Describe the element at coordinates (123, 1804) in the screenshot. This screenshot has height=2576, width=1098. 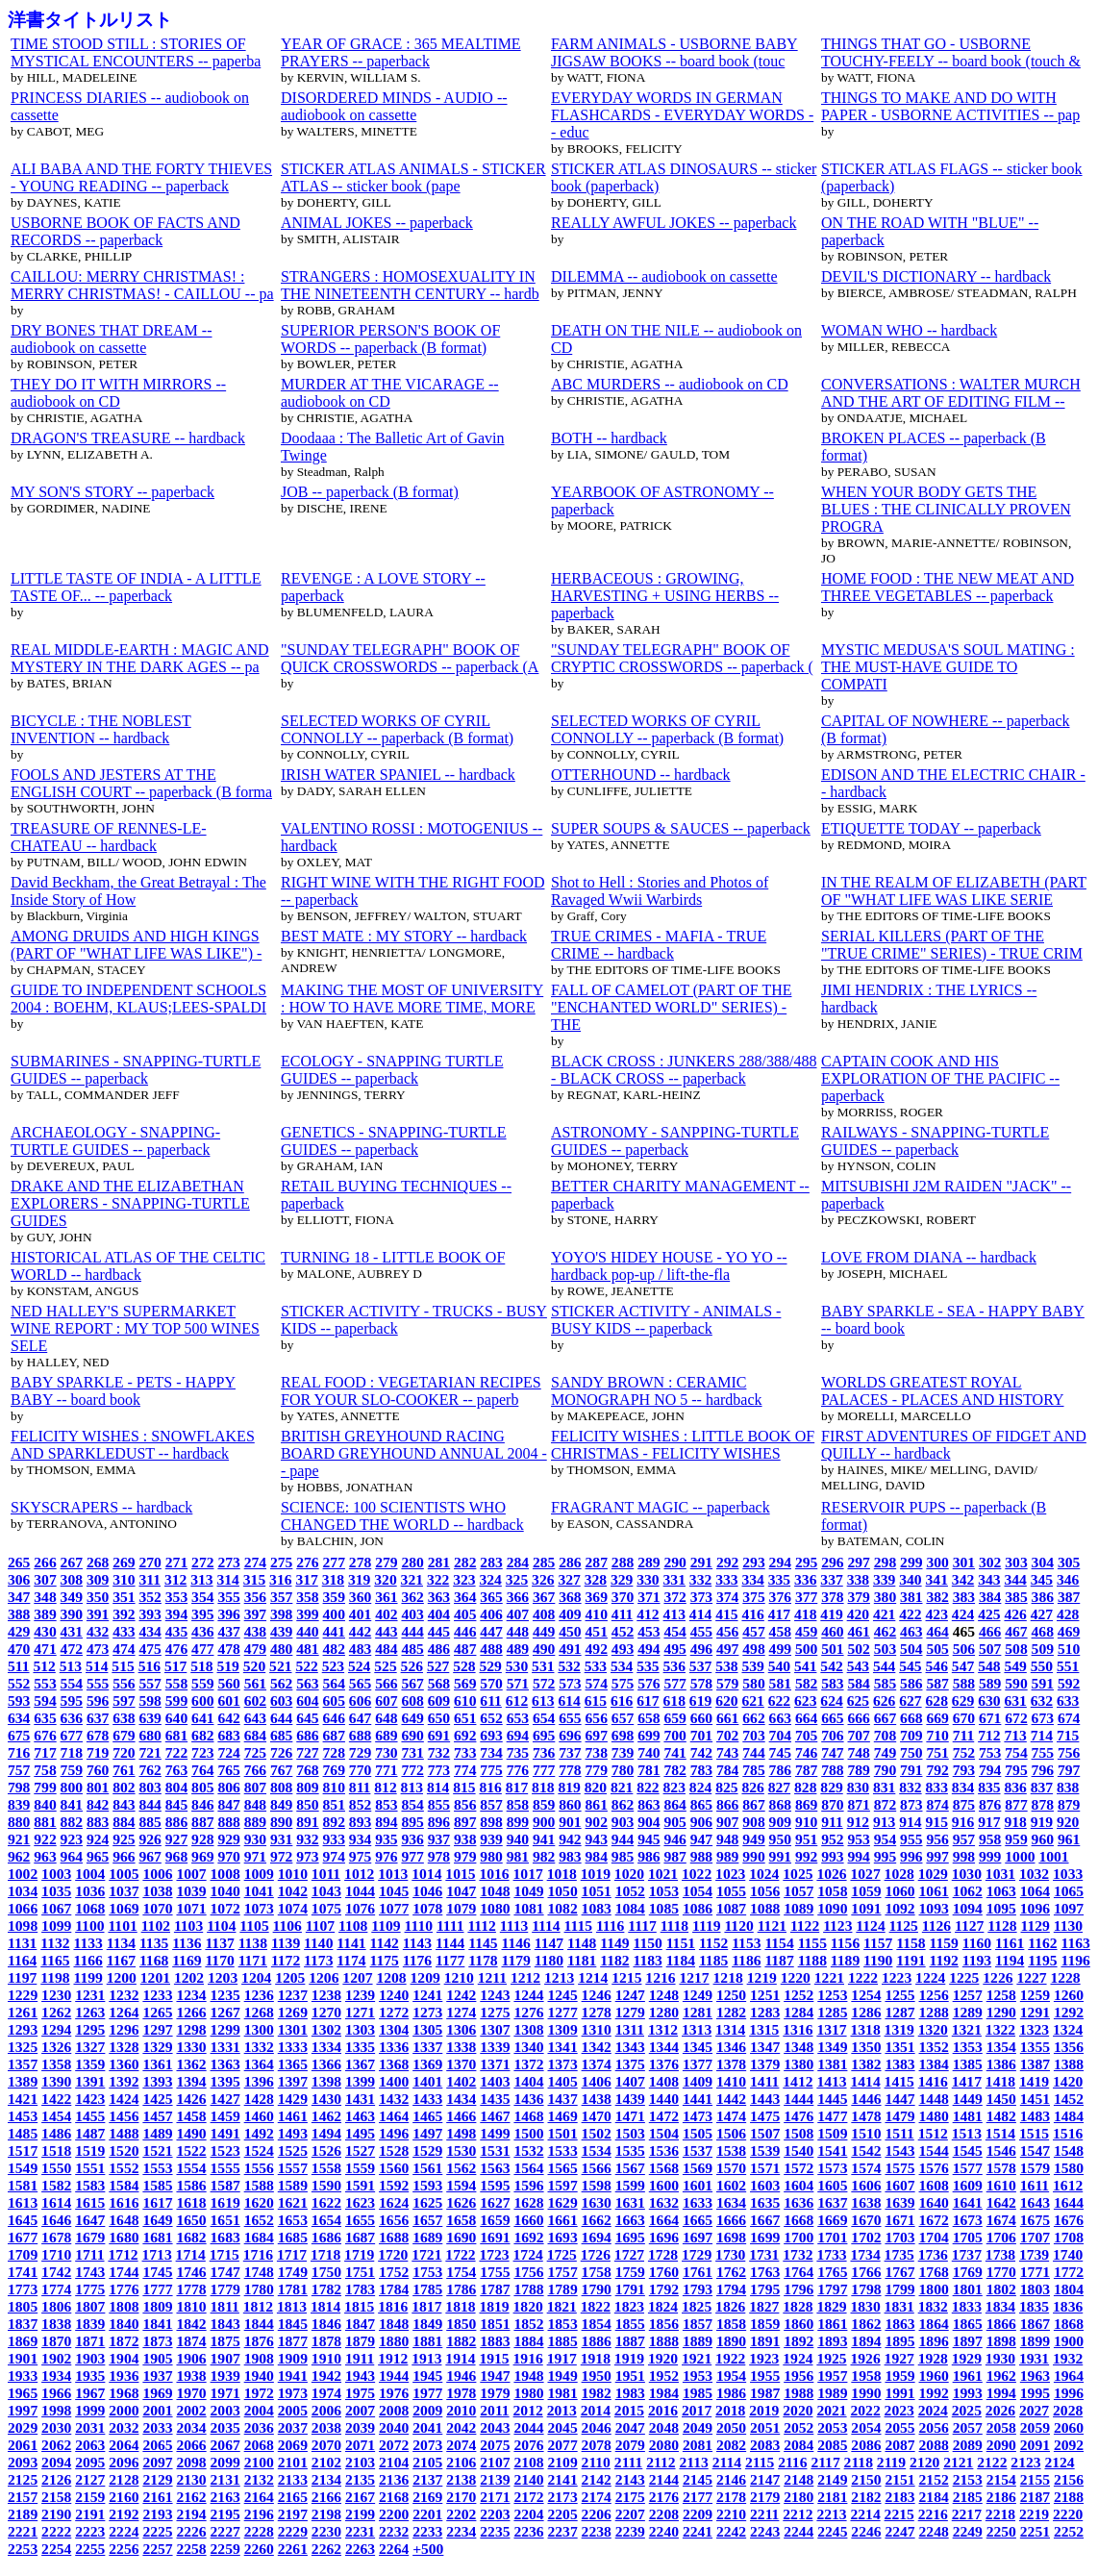
I see `843` at that location.